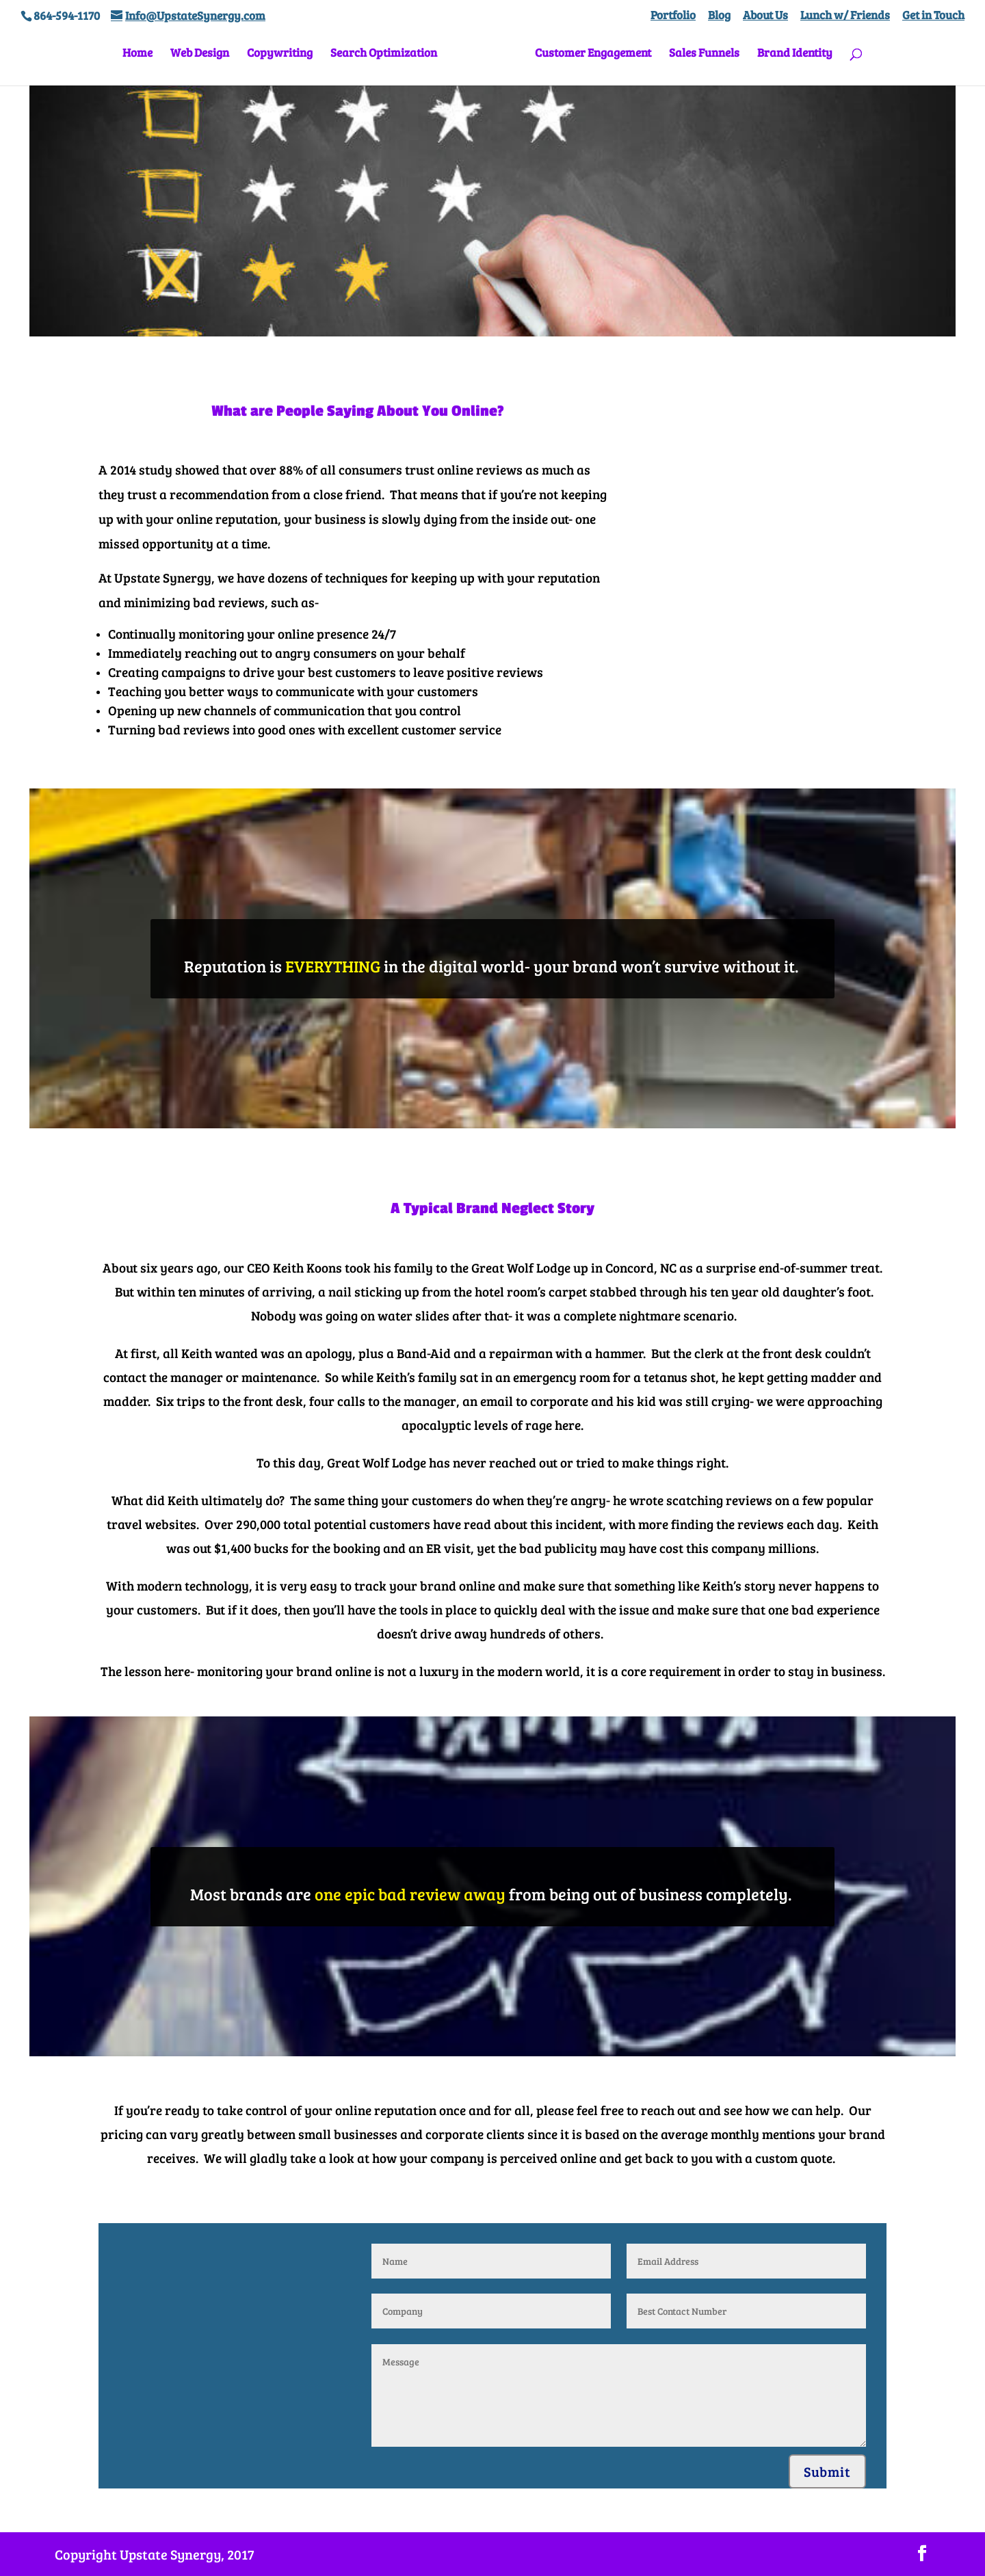  What do you see at coordinates (388, 58) in the screenshot?
I see `Search Optimization` at bounding box center [388, 58].